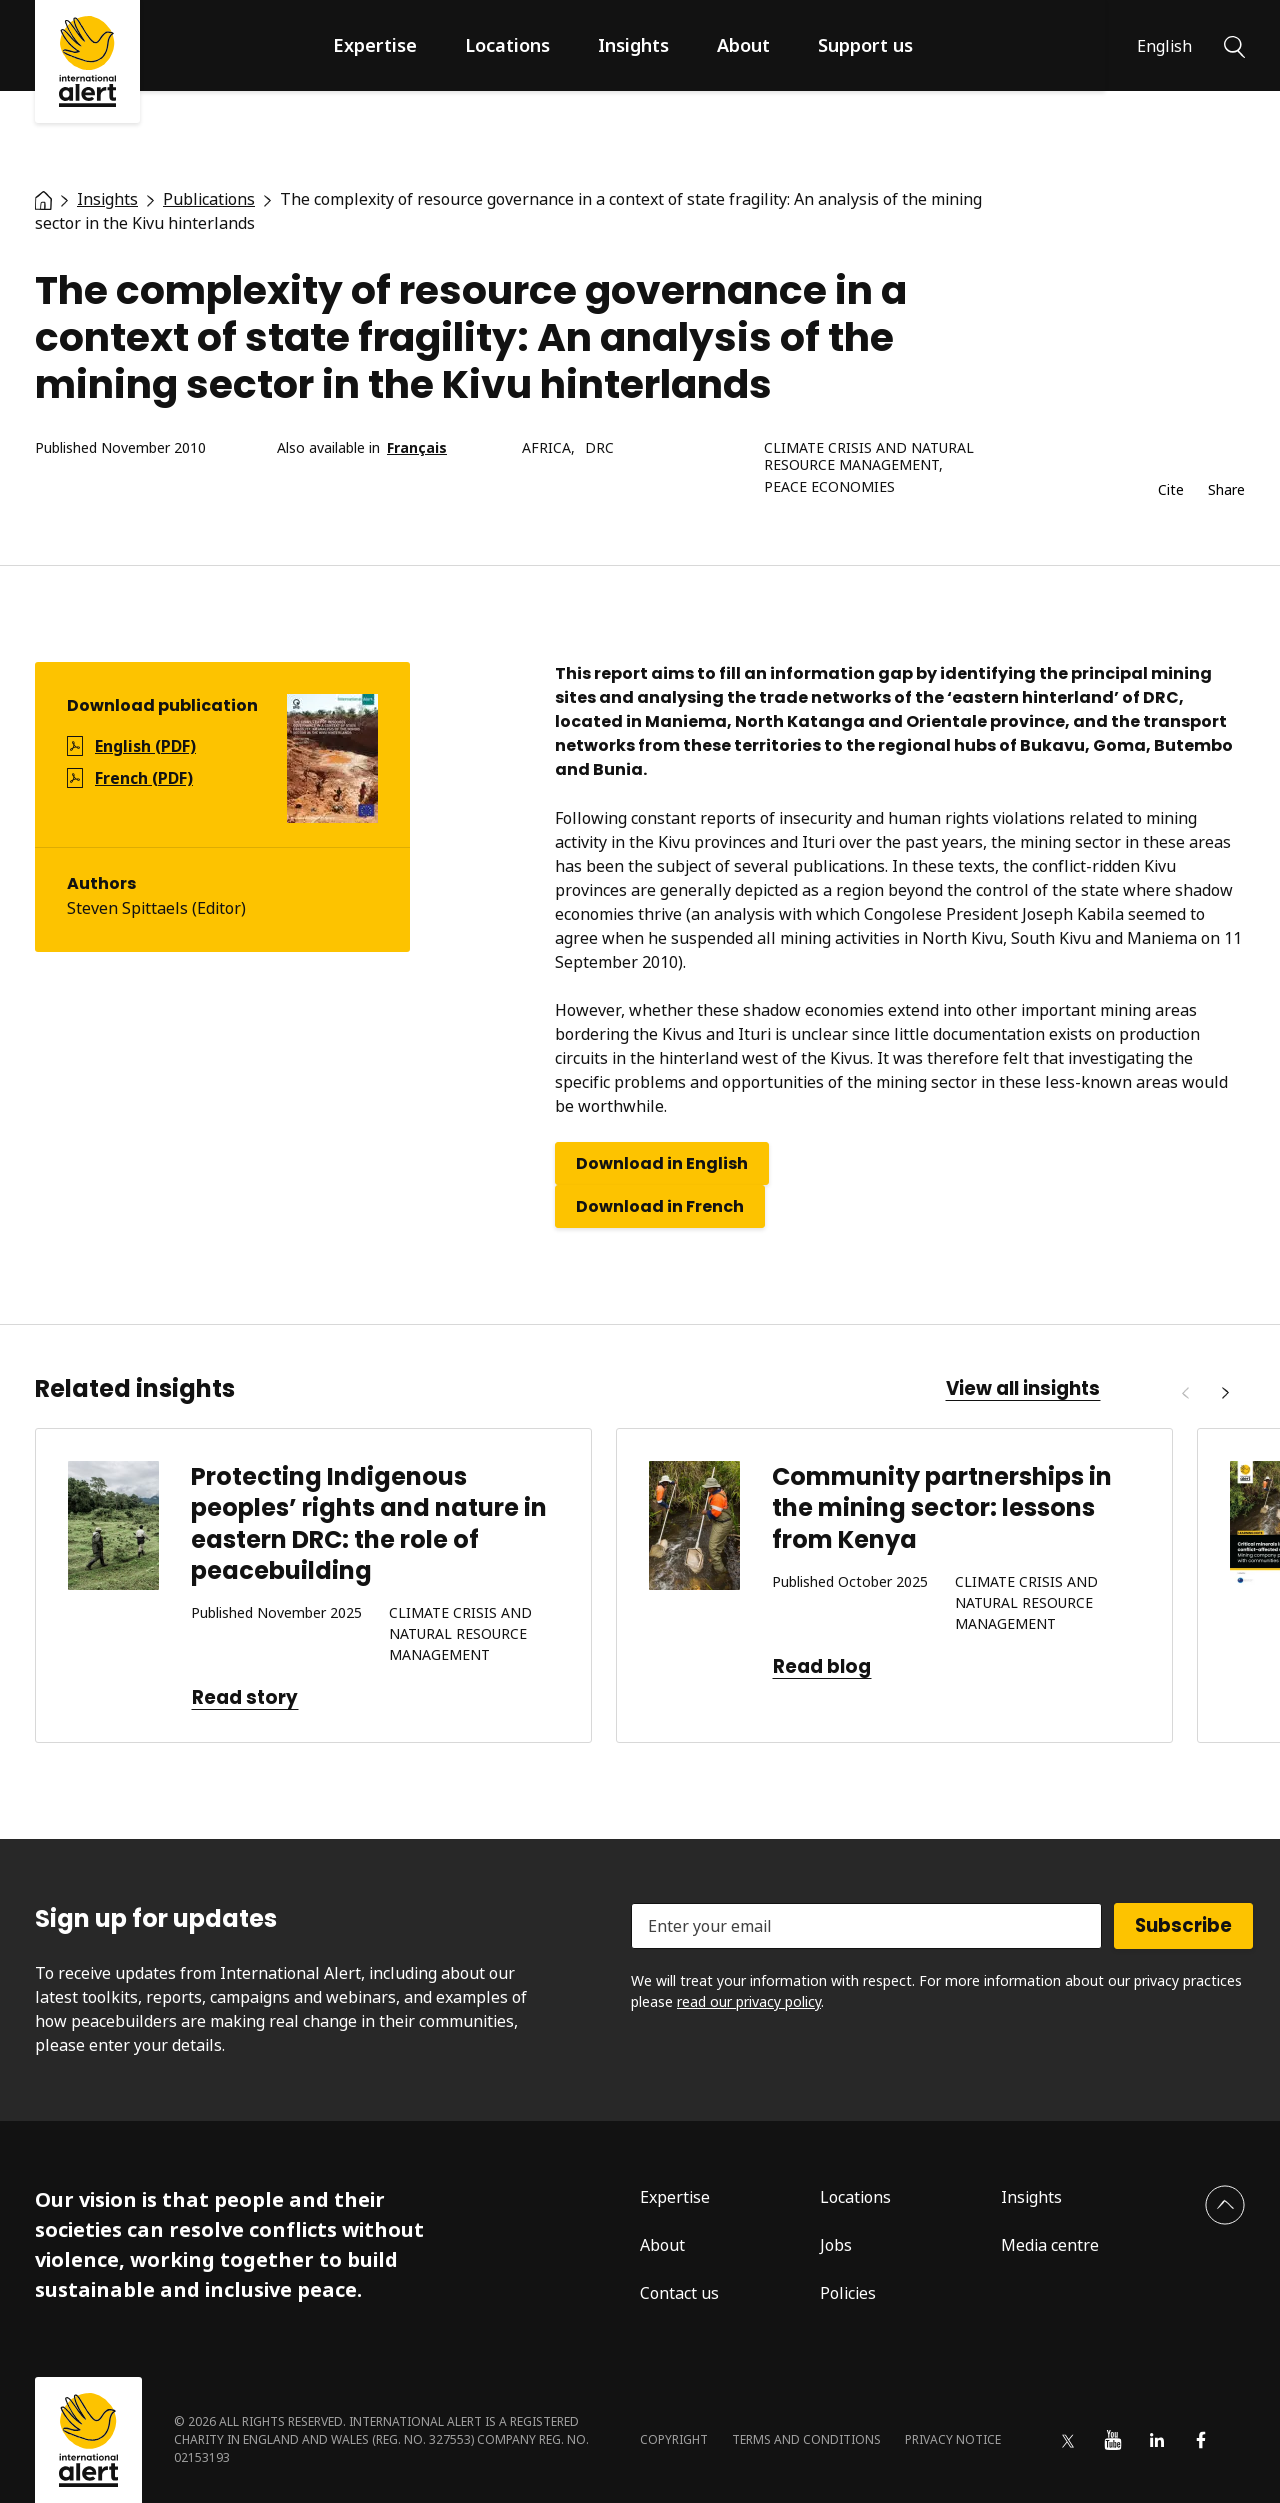  Describe the element at coordinates (1185, 1393) in the screenshot. I see `[Previous]` at that location.